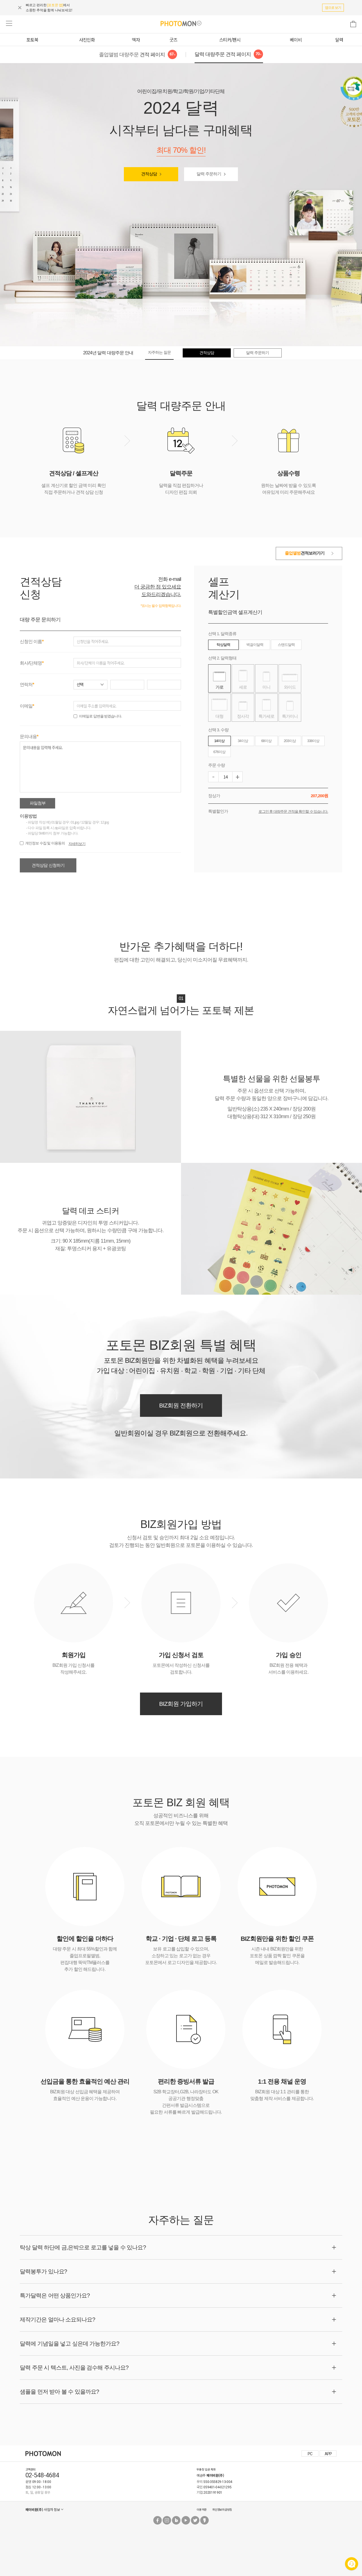 The image size is (362, 2576). What do you see at coordinates (108, 352) in the screenshot?
I see `2024년 달력 대량주문 안내` at bounding box center [108, 352].